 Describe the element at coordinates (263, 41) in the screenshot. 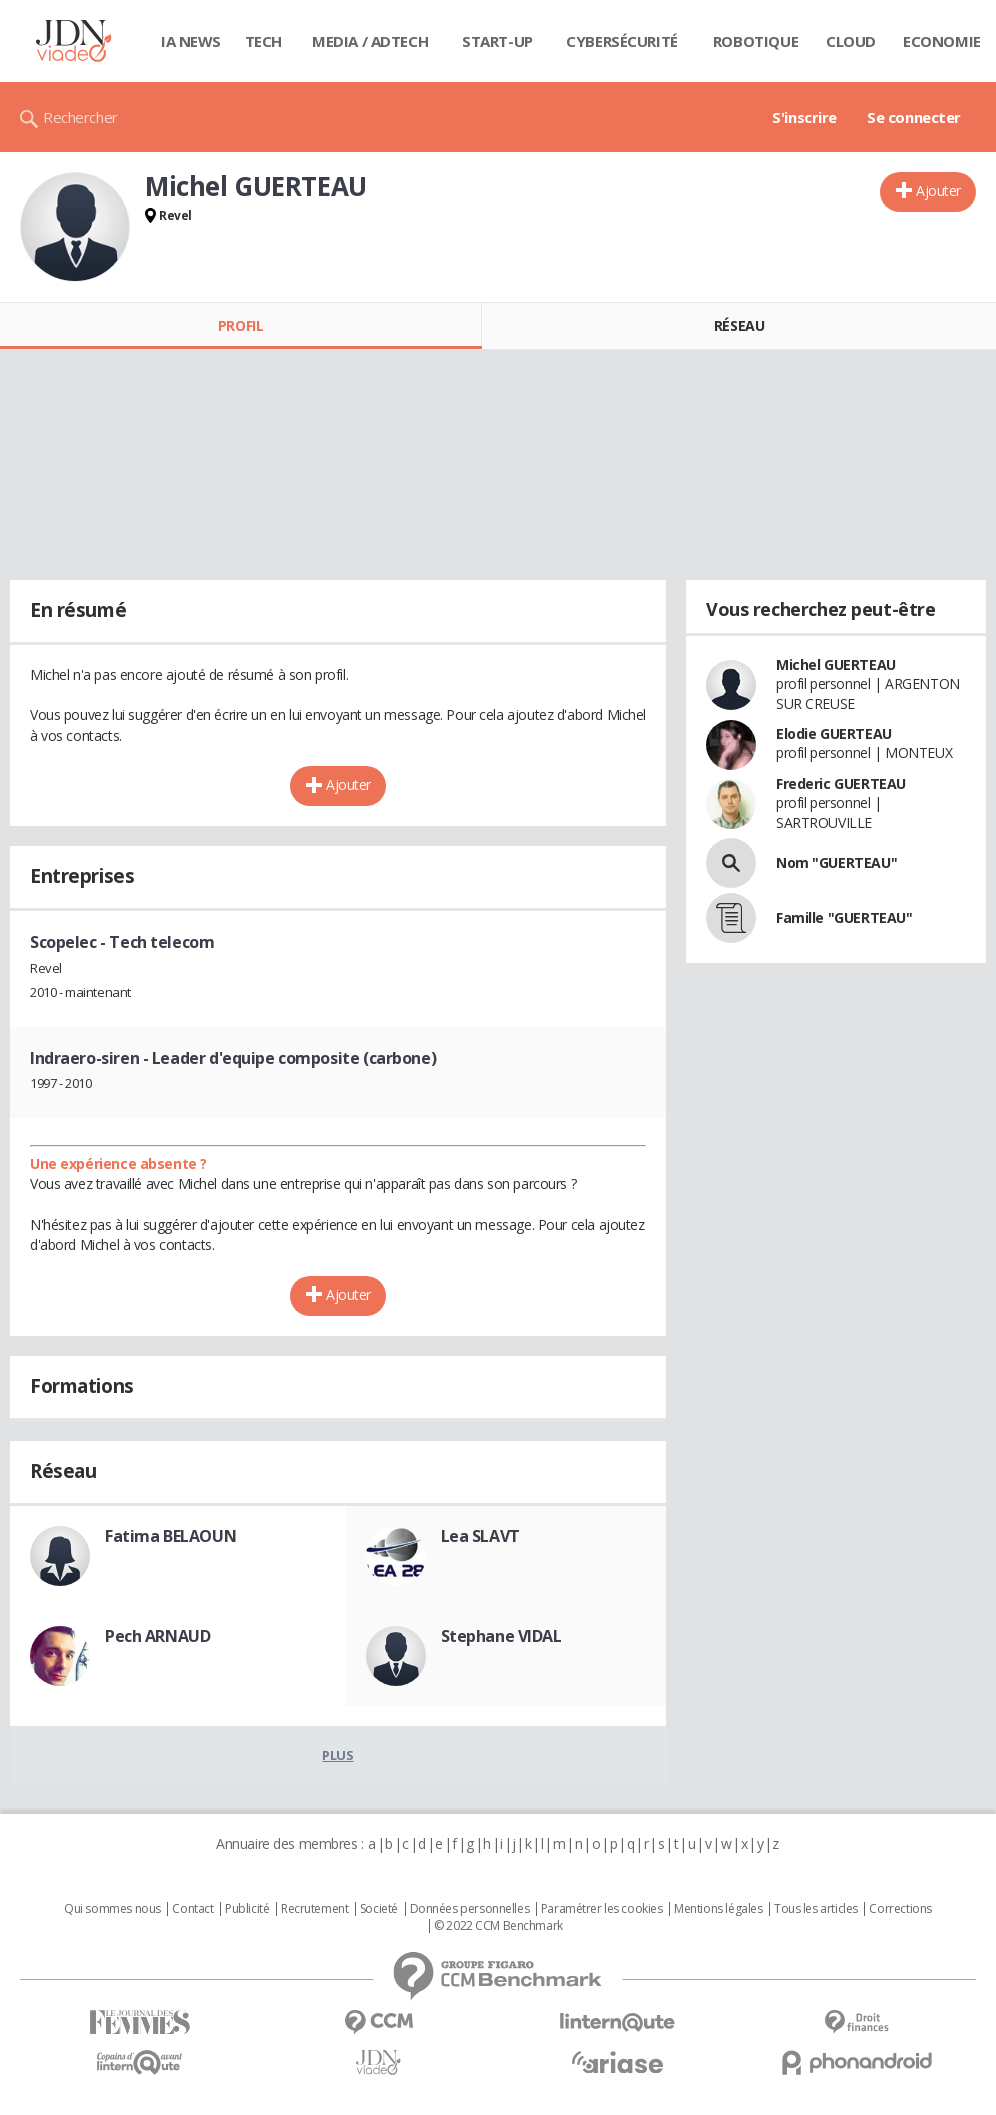

I see `Tech` at that location.